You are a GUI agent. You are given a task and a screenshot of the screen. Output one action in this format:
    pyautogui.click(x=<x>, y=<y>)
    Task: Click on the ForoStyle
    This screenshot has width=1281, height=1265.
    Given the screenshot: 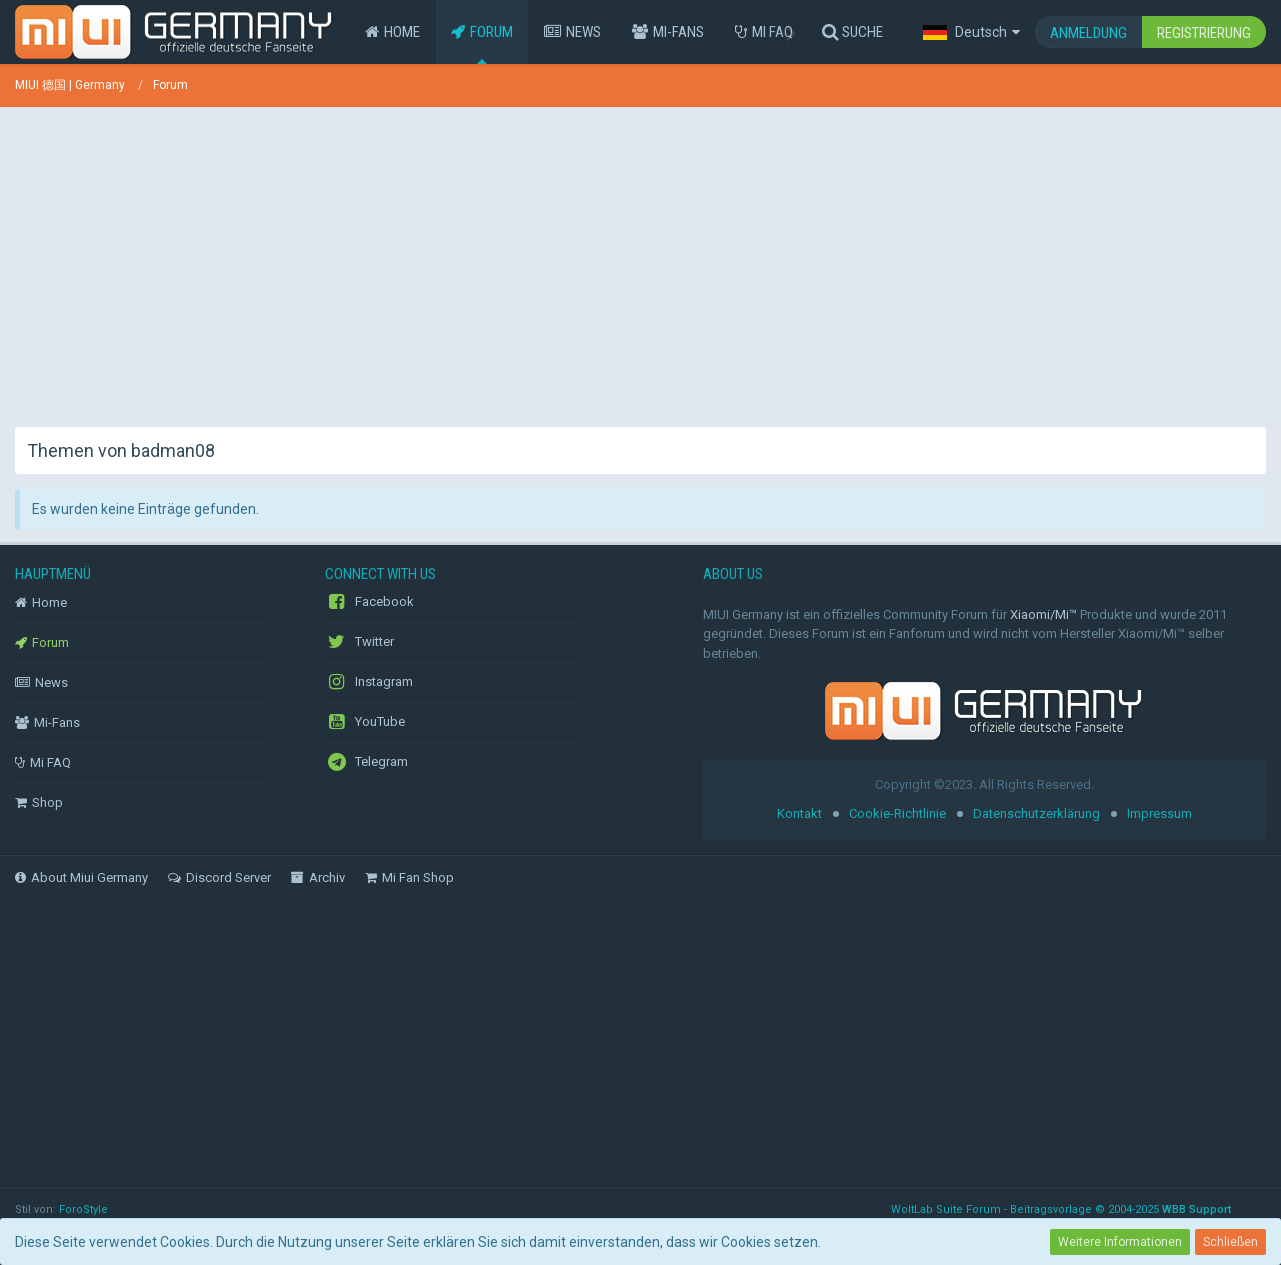 What is the action you would take?
    pyautogui.click(x=83, y=1209)
    